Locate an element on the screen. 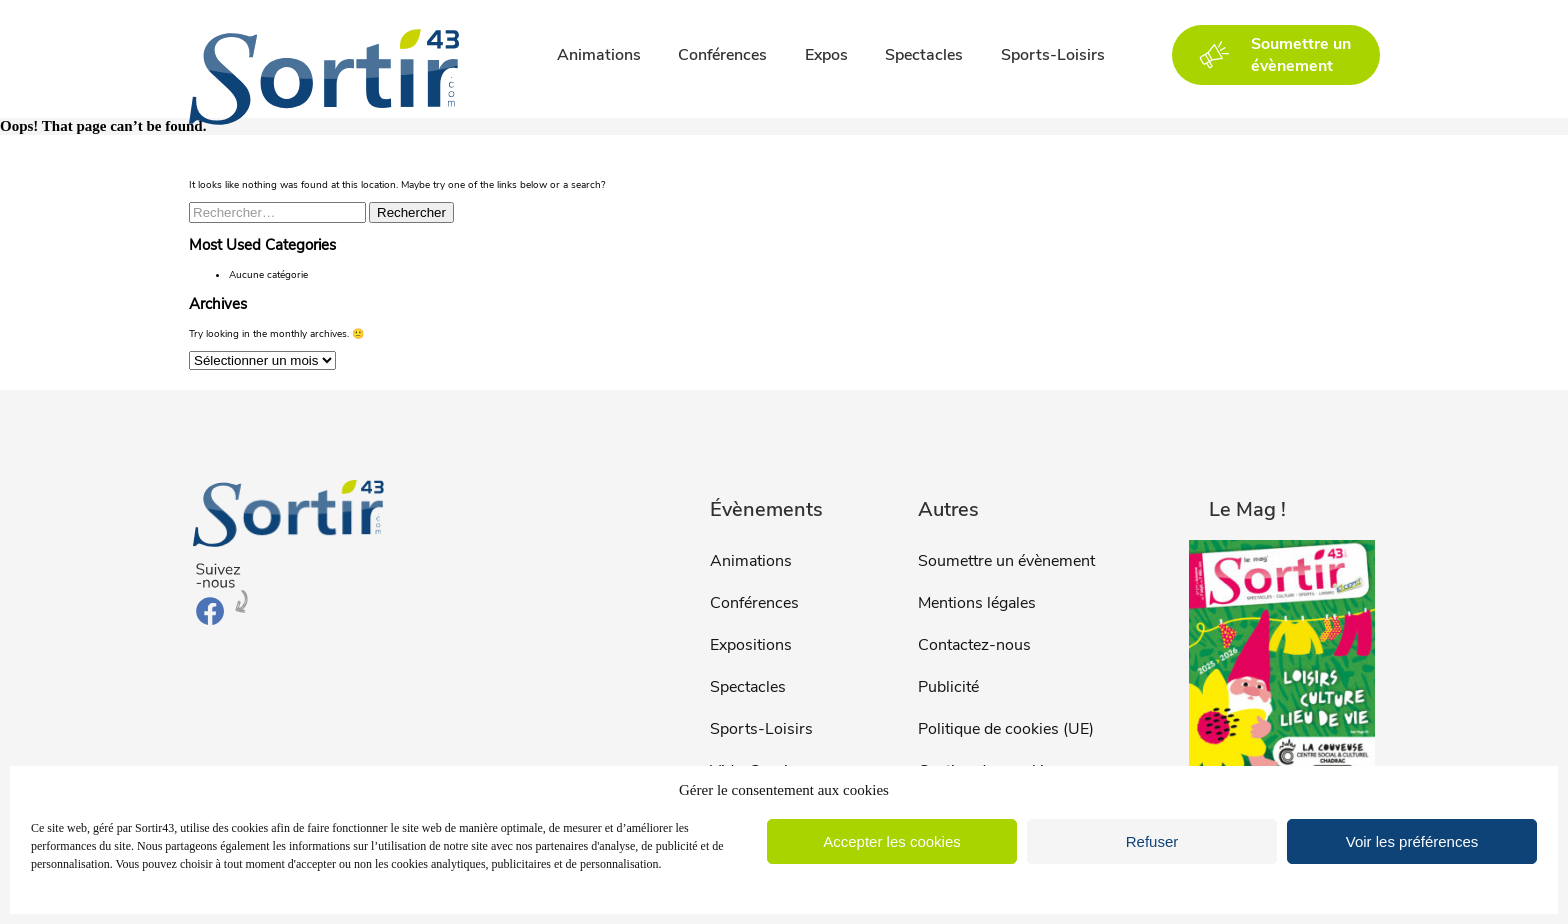 This screenshot has width=1568, height=924. Expos is located at coordinates (826, 55).